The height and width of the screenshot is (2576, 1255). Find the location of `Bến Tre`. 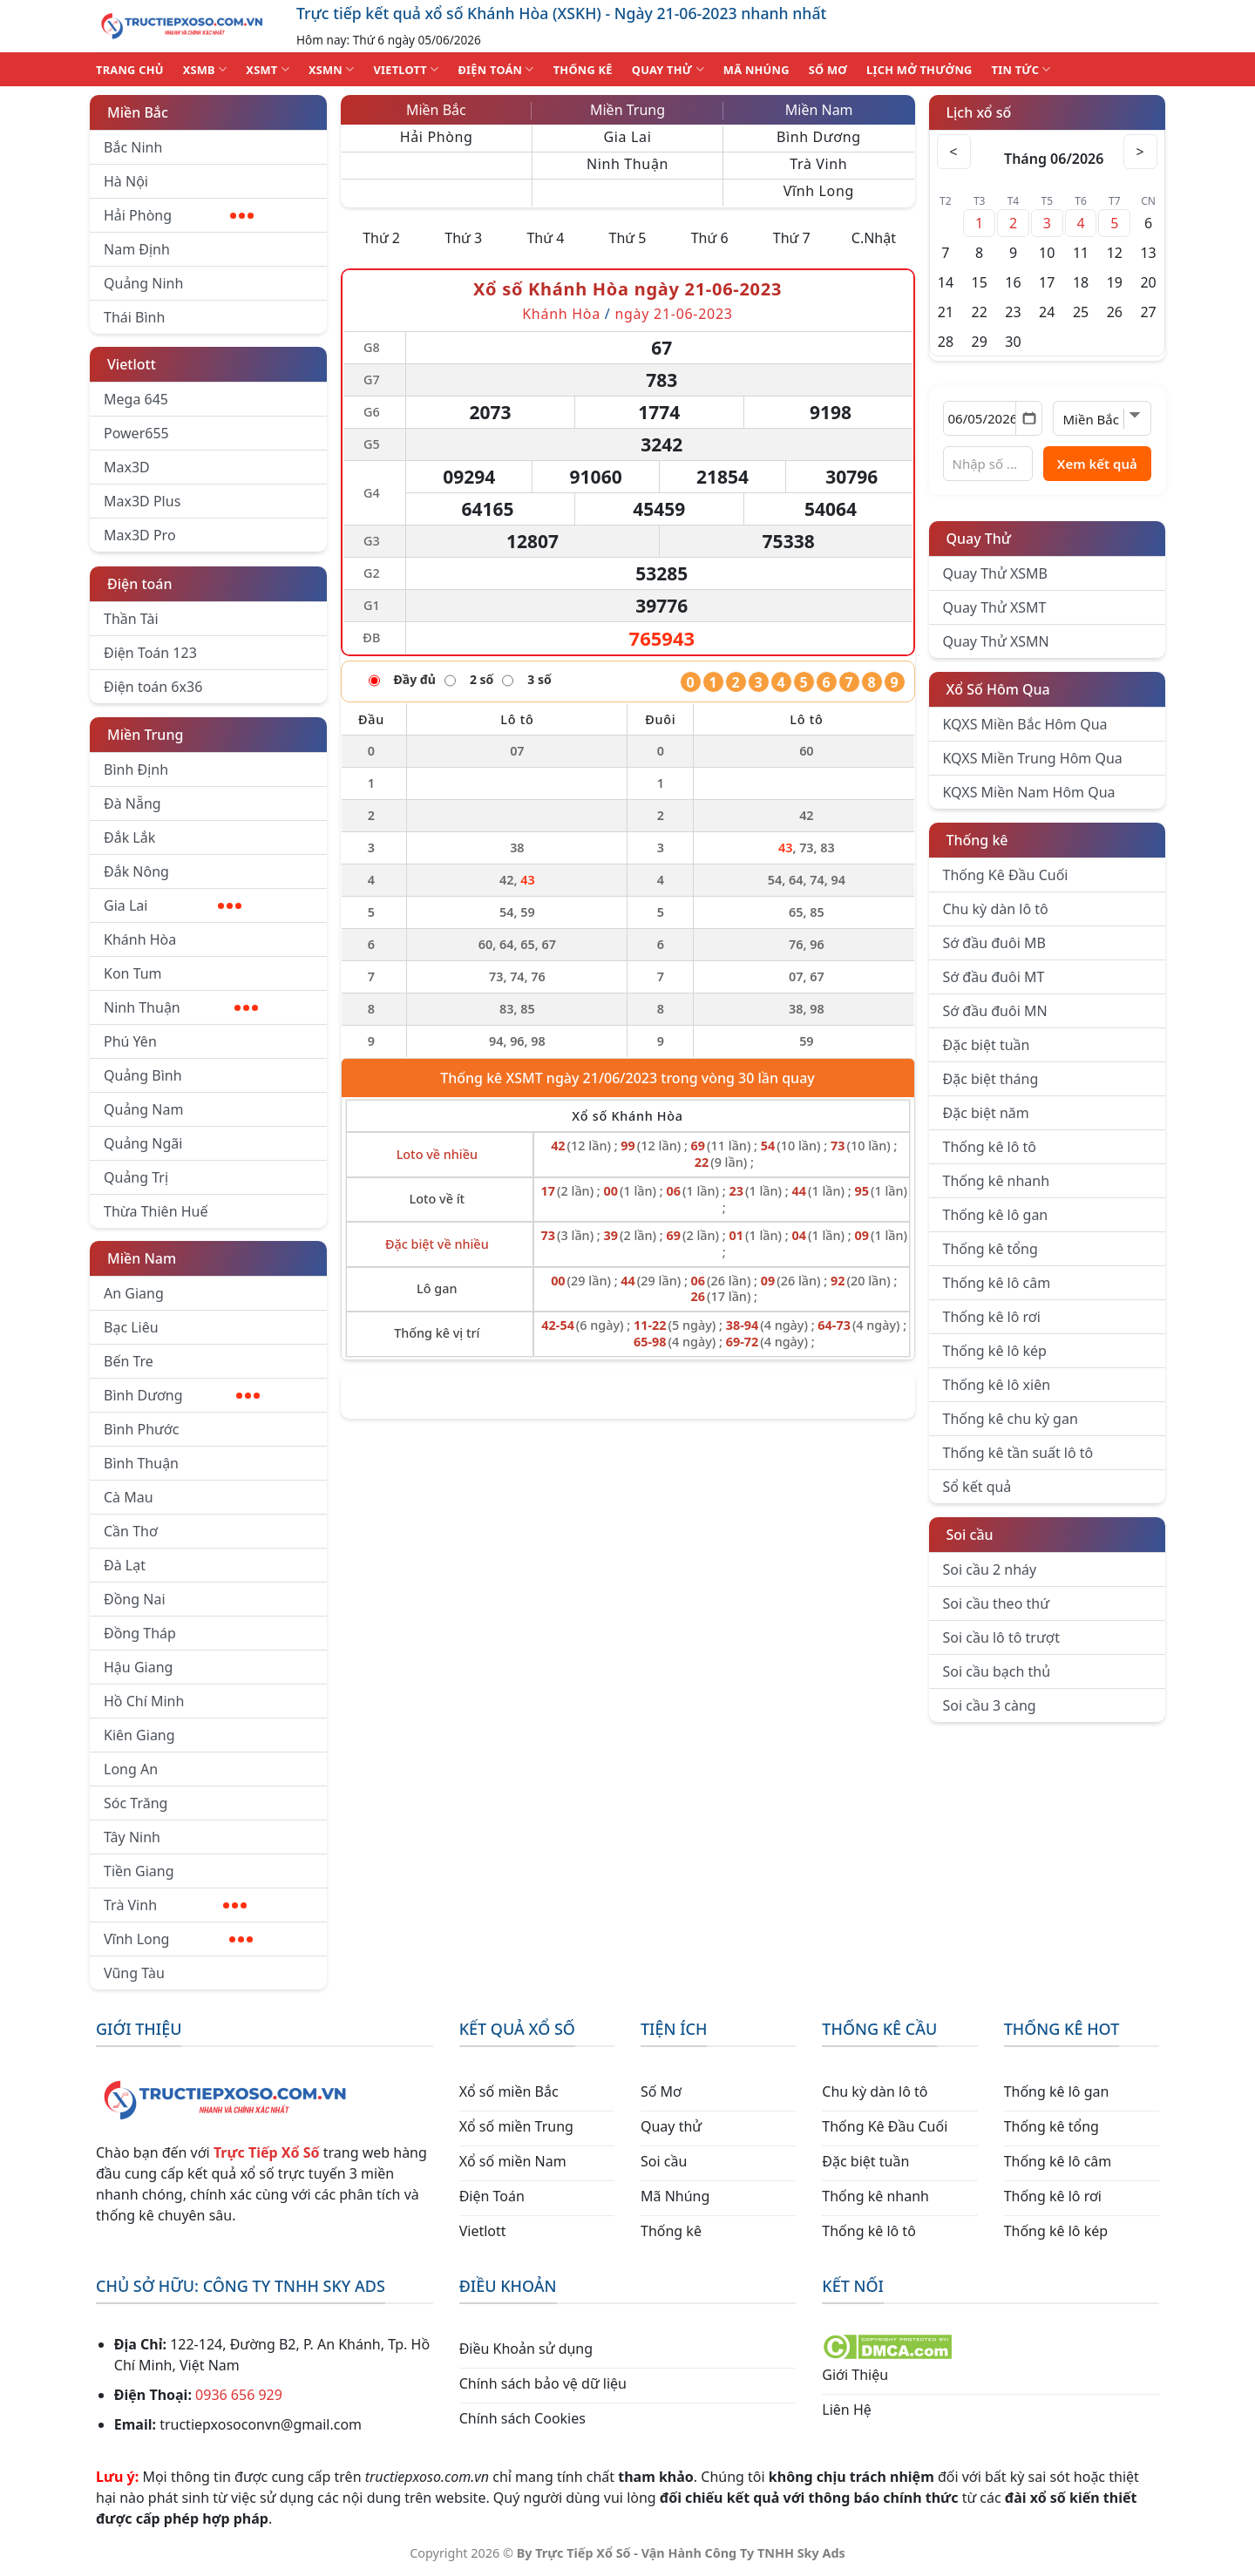

Bến Tre is located at coordinates (128, 1361).